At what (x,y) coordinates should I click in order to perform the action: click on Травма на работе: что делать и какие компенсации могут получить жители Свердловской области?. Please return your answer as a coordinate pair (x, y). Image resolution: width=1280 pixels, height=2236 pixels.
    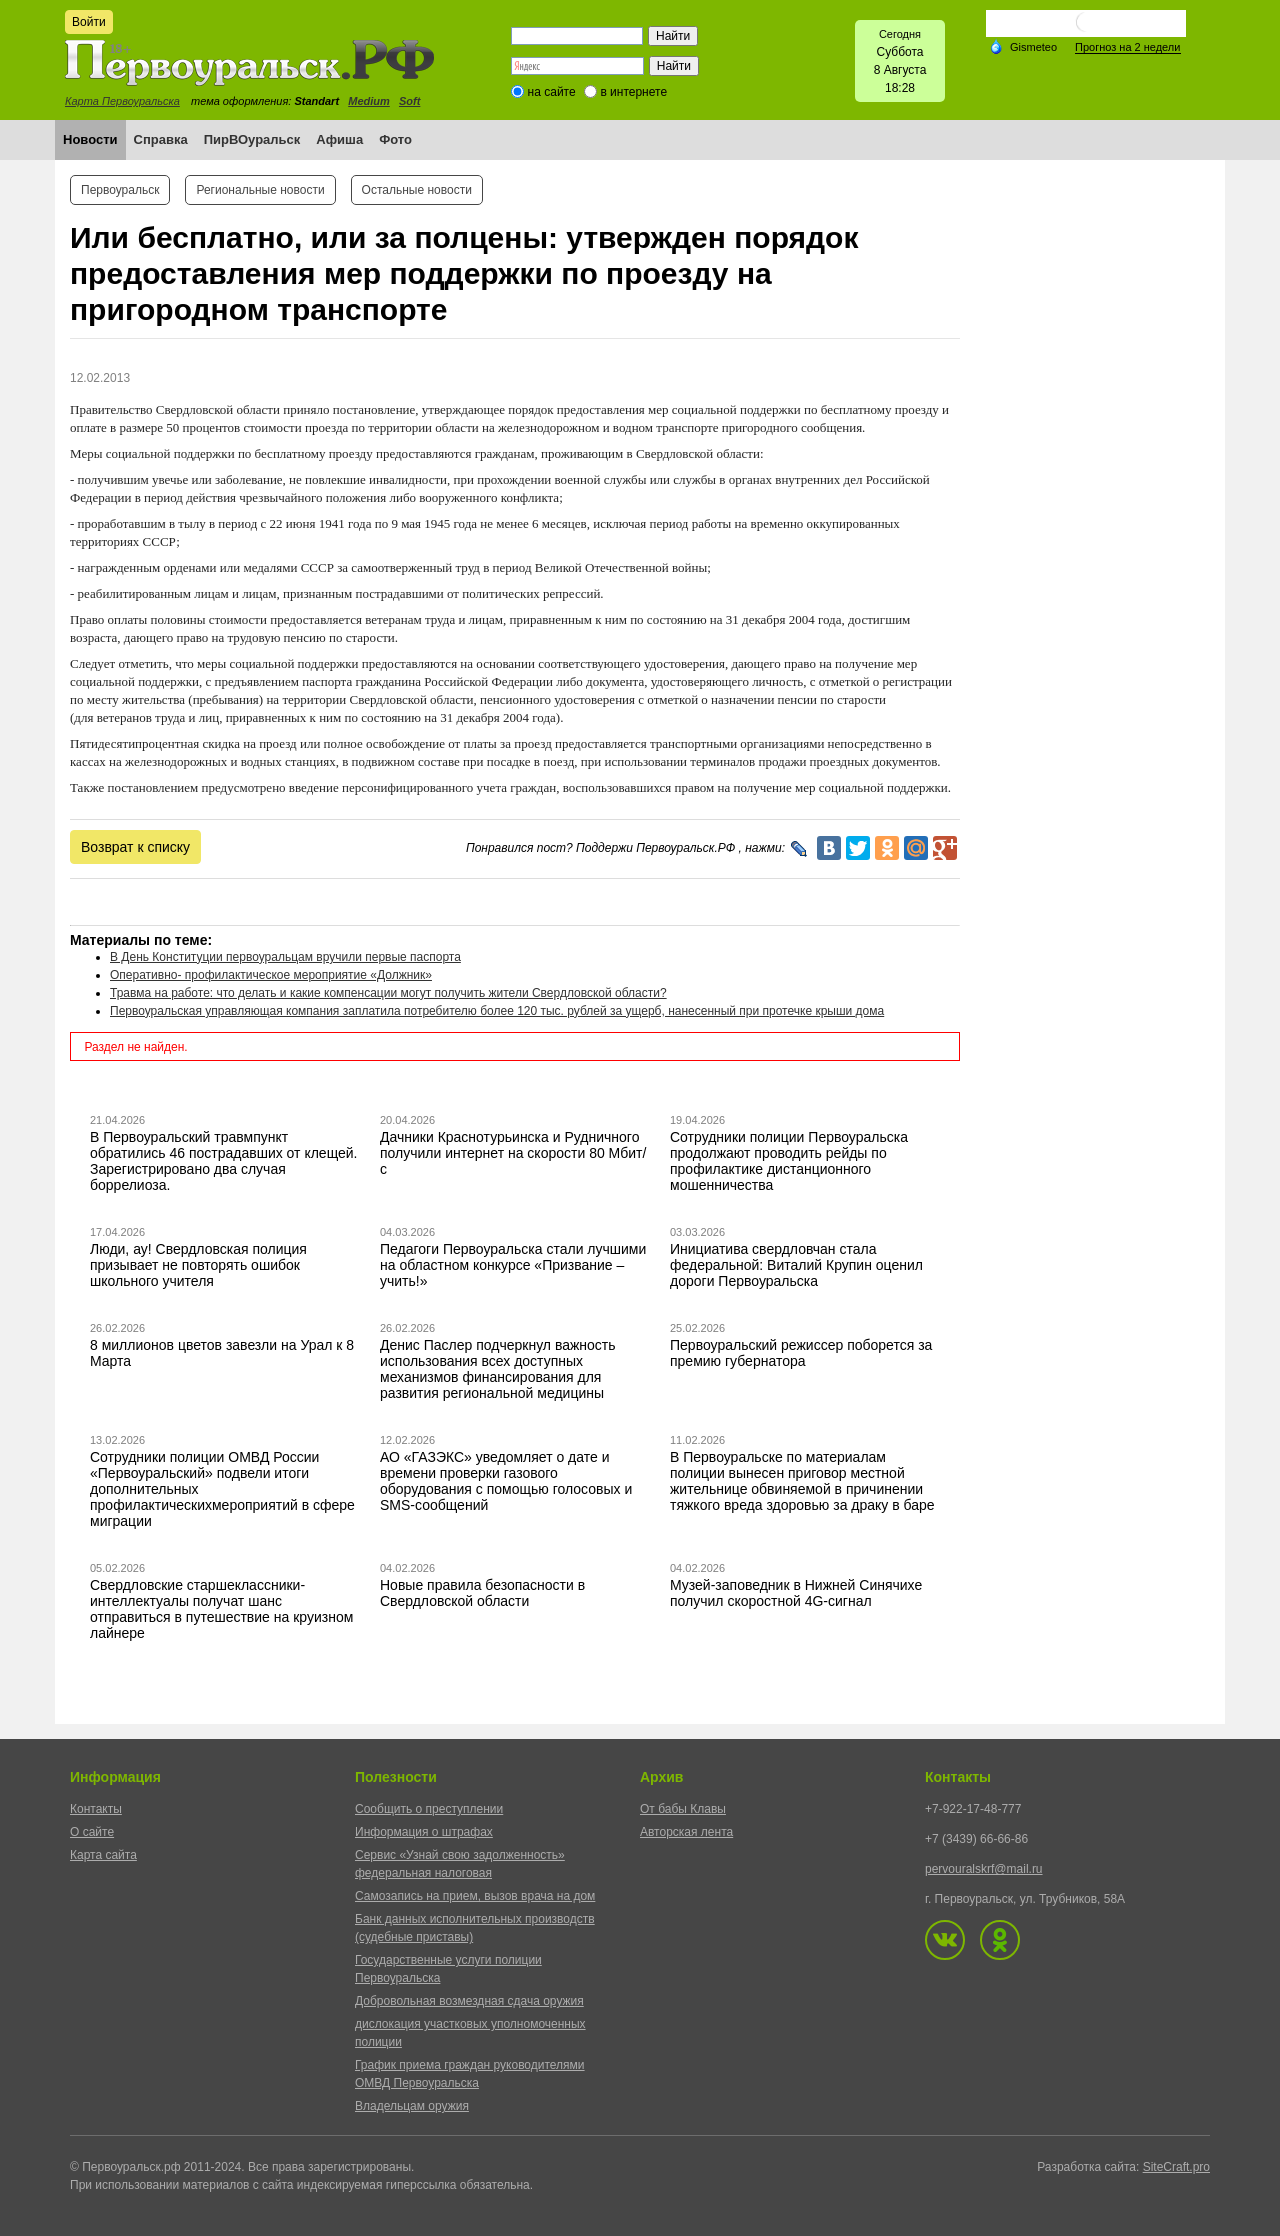
    Looking at the image, I should click on (388, 993).